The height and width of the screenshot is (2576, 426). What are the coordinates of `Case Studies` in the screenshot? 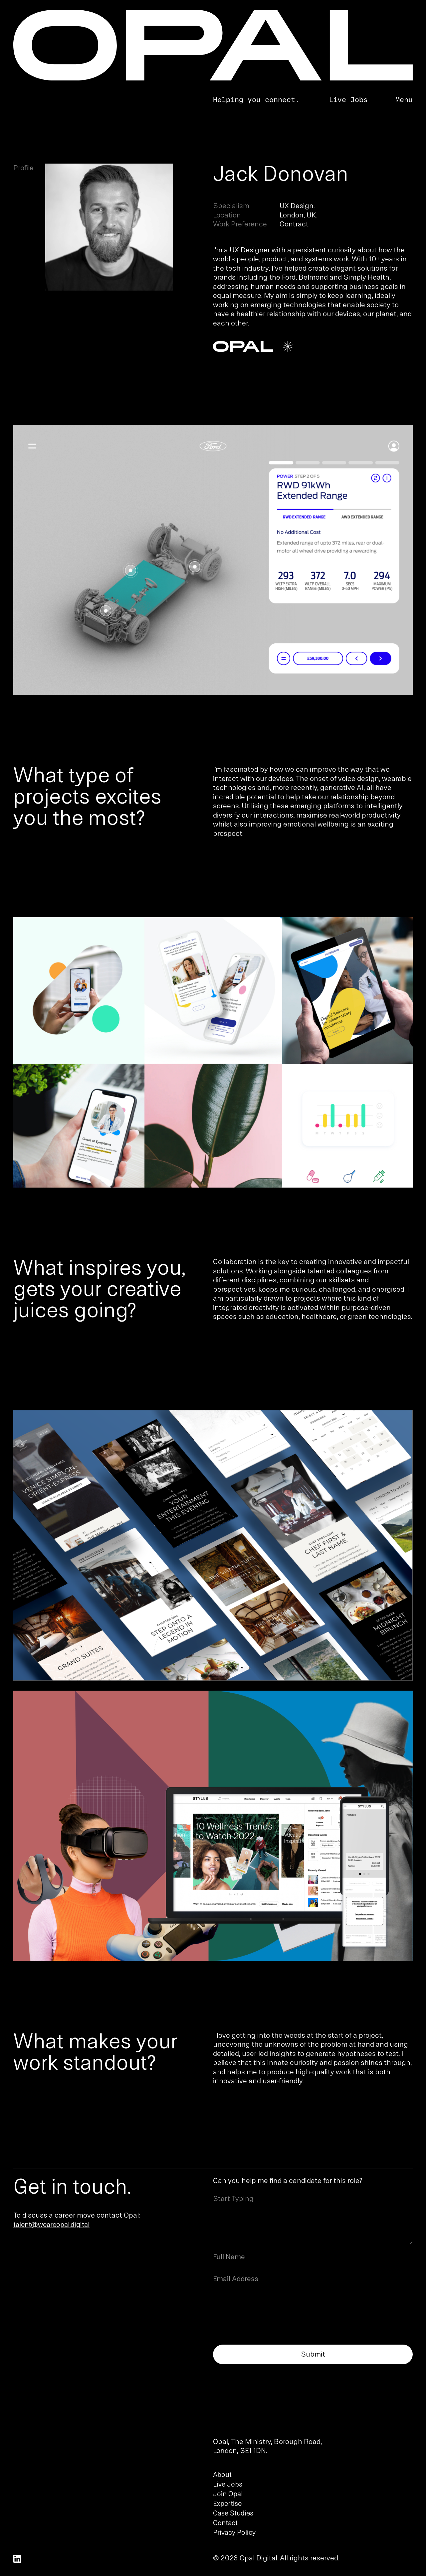 It's located at (233, 2513).